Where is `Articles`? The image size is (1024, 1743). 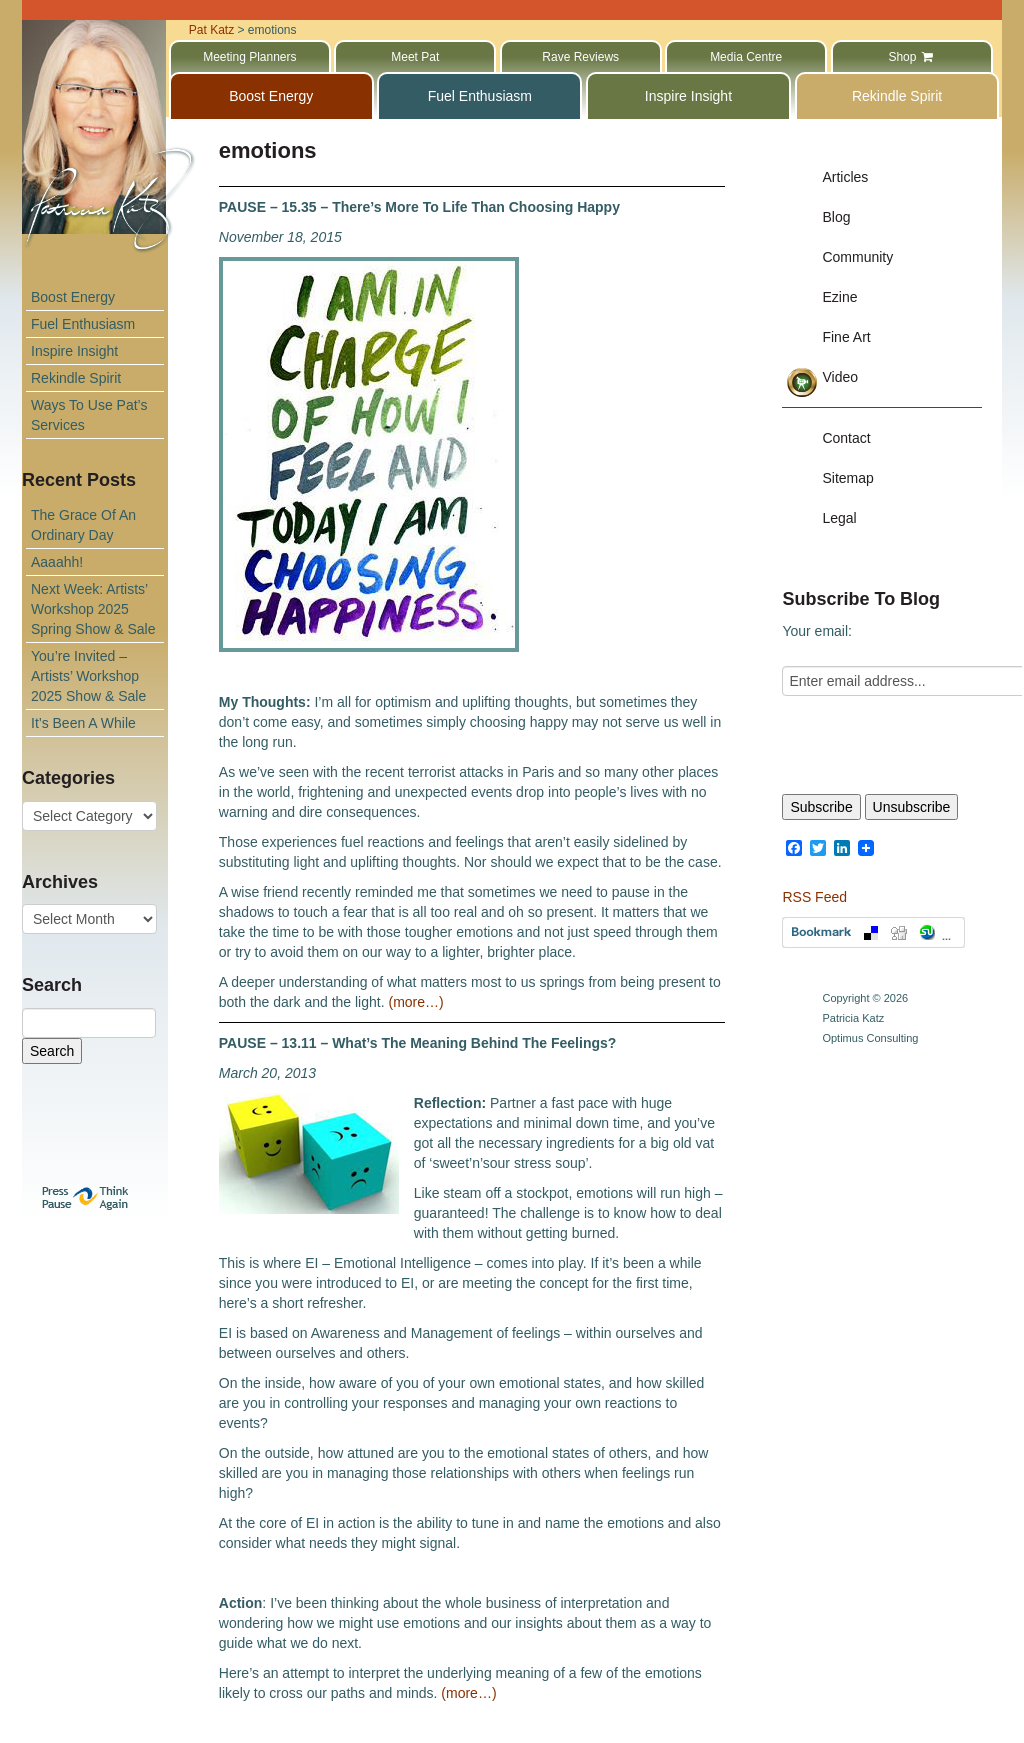 Articles is located at coordinates (845, 177).